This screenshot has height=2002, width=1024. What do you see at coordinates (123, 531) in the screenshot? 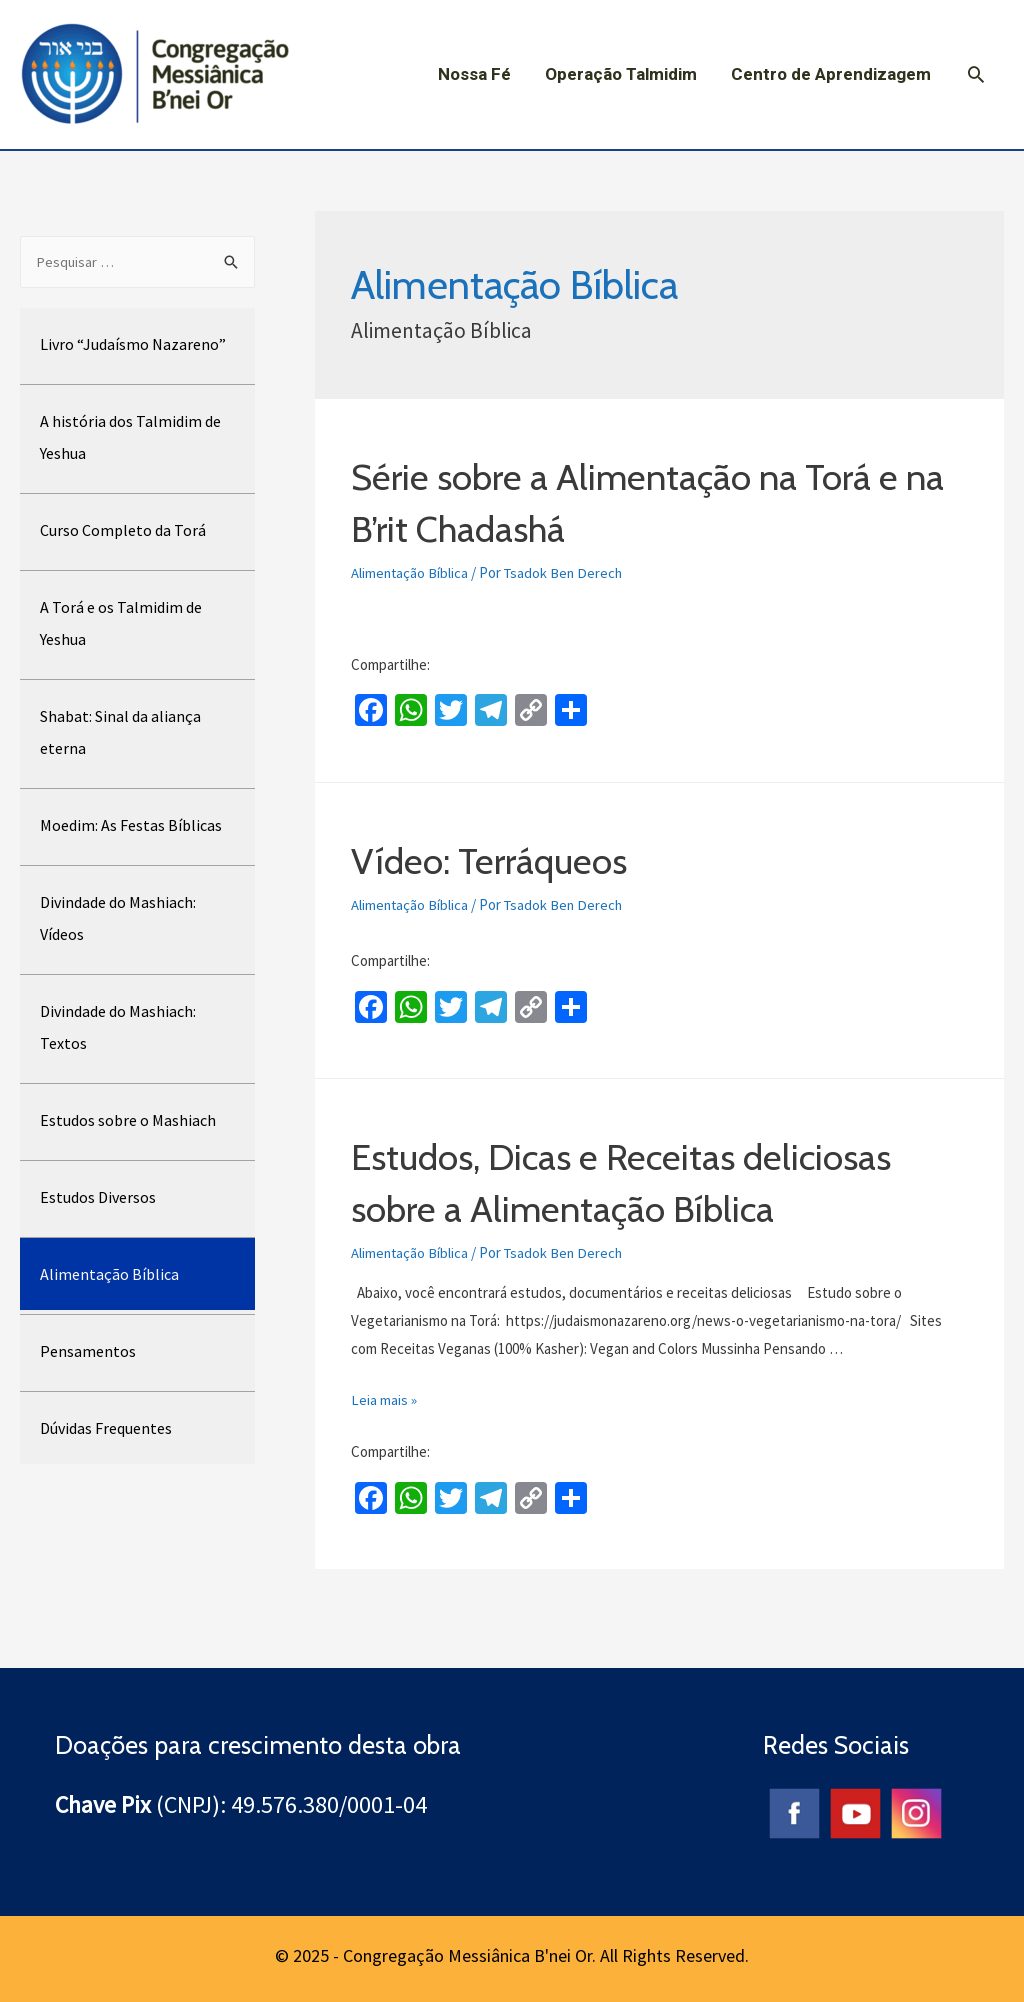
I see `Curso Completo da Torá` at bounding box center [123, 531].